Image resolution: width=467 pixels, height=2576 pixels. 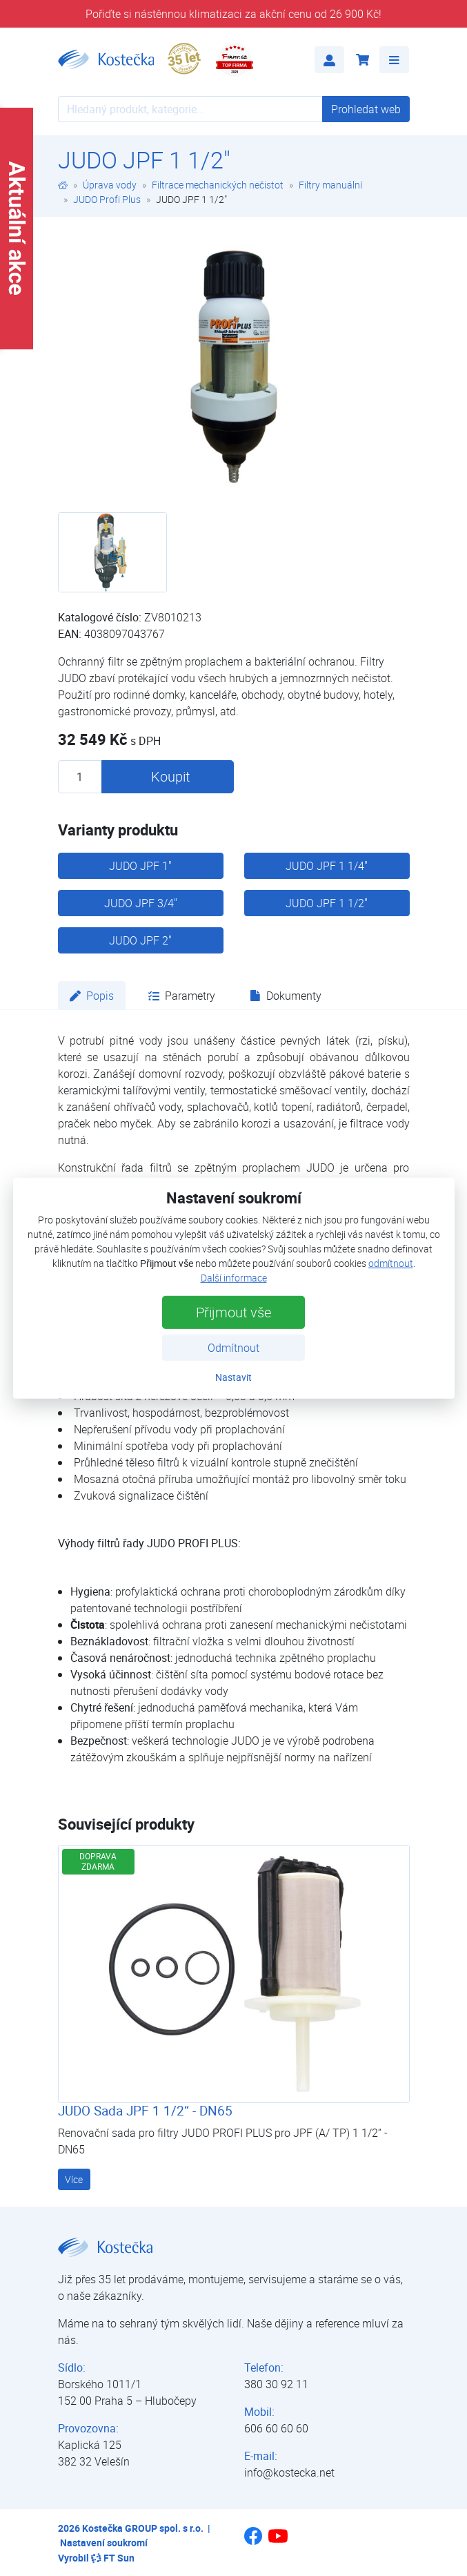 I want to click on Odmítnout, so click(x=233, y=1347).